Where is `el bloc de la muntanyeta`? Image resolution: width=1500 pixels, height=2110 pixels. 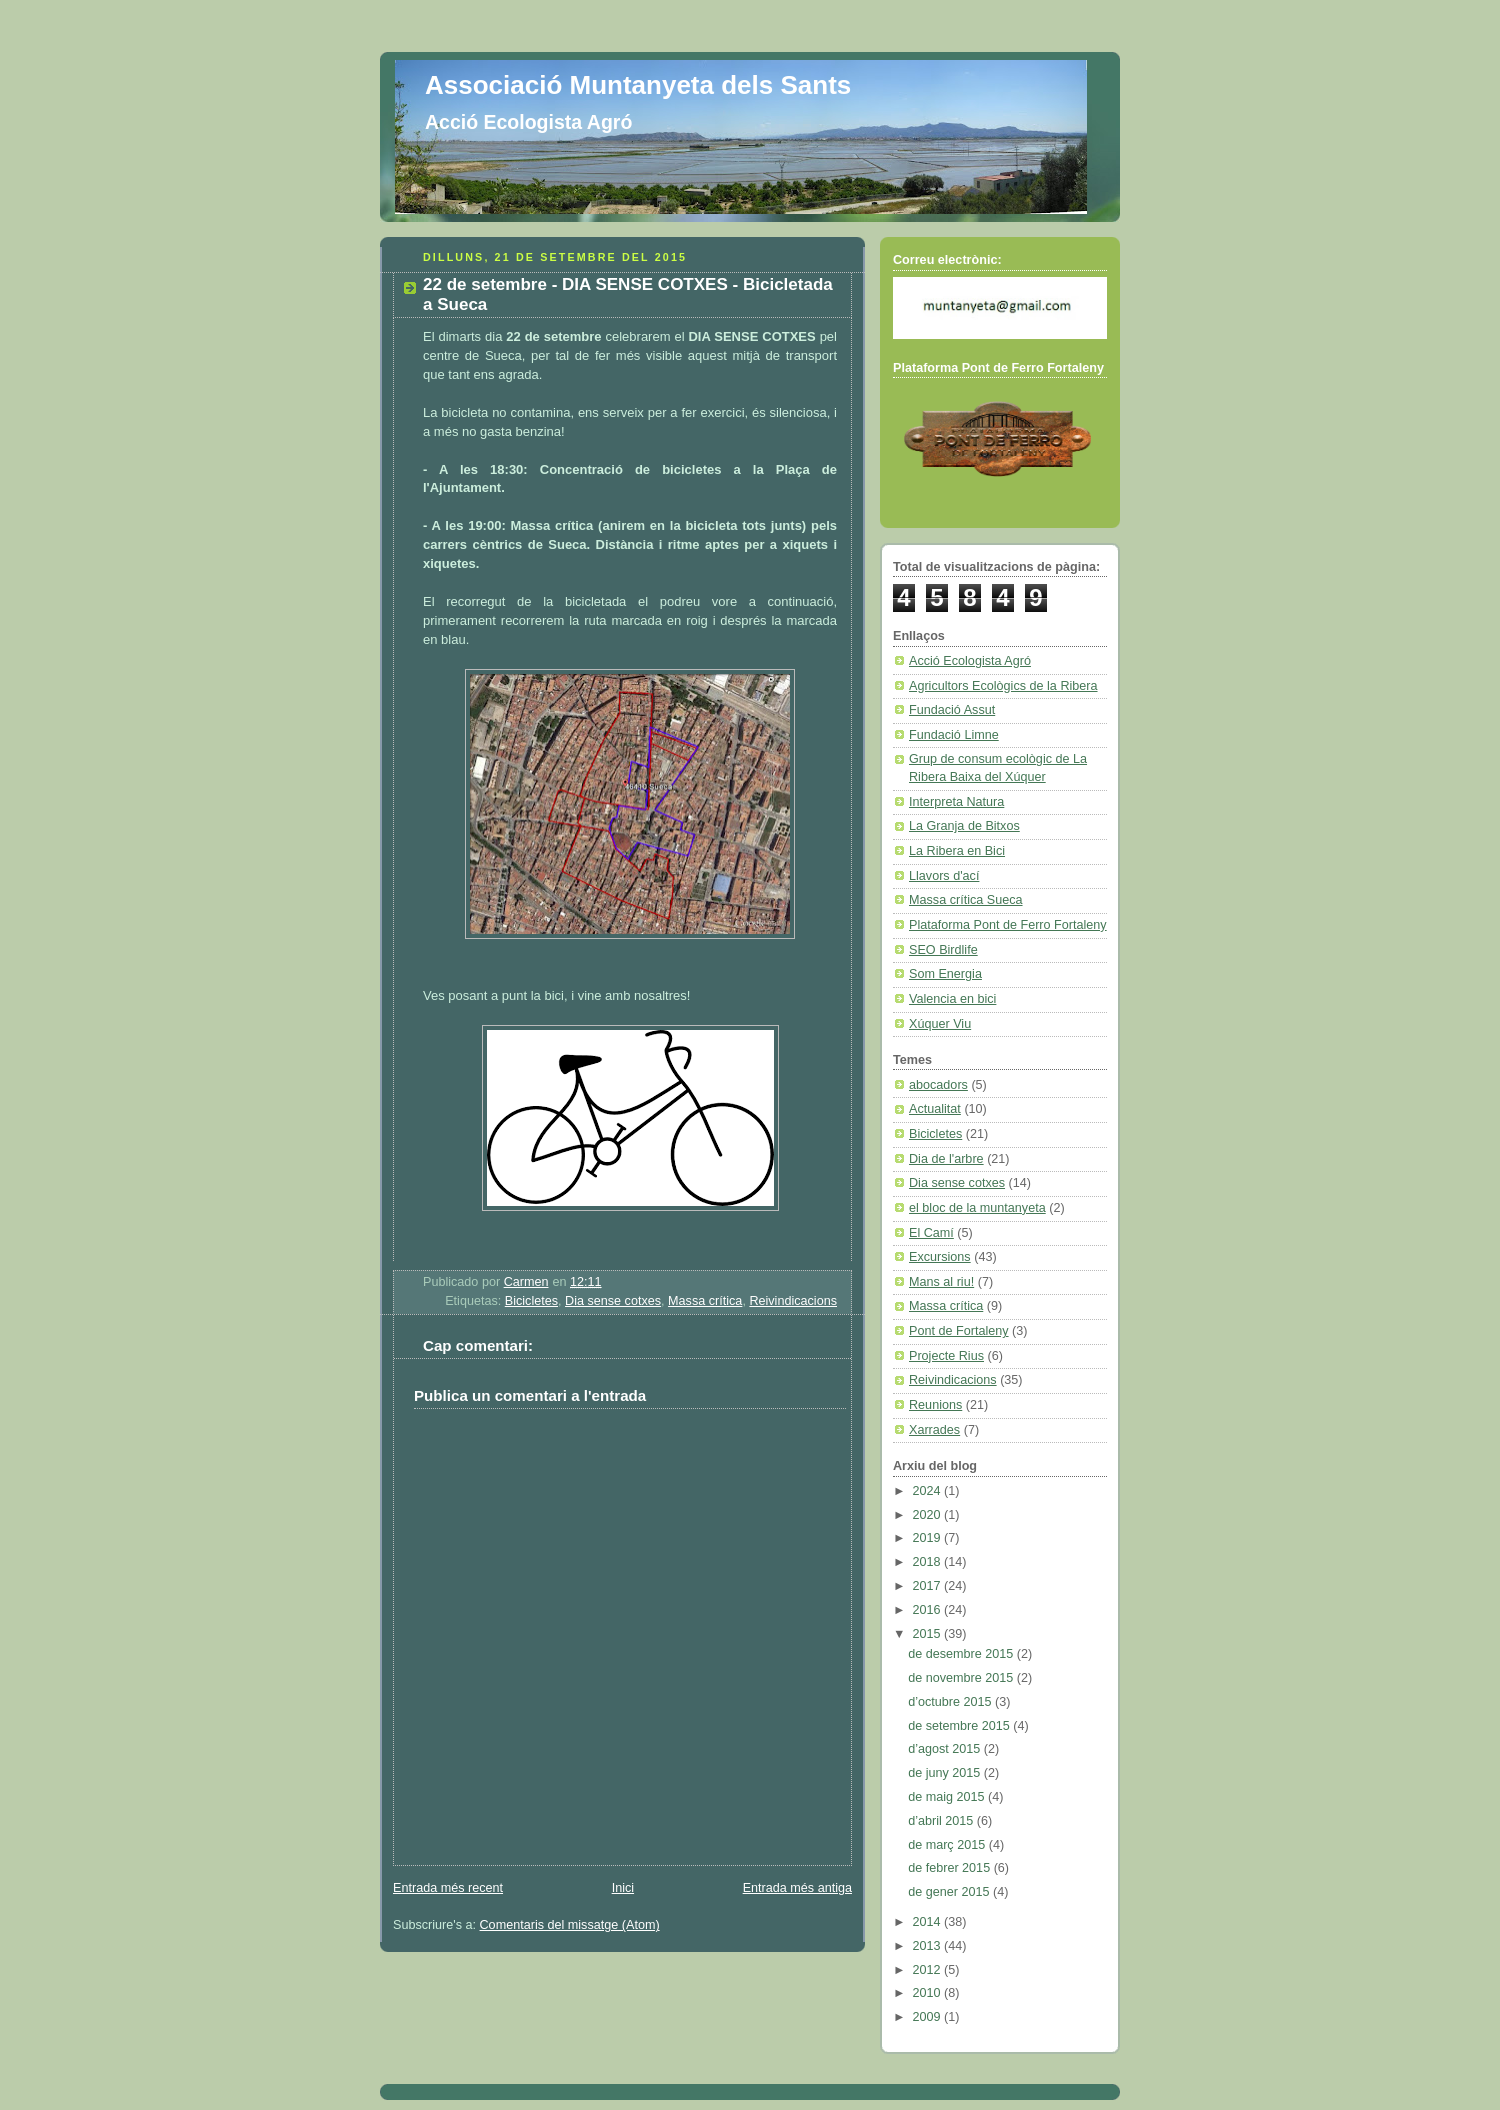 el bloc de la muntanyeta is located at coordinates (977, 1208).